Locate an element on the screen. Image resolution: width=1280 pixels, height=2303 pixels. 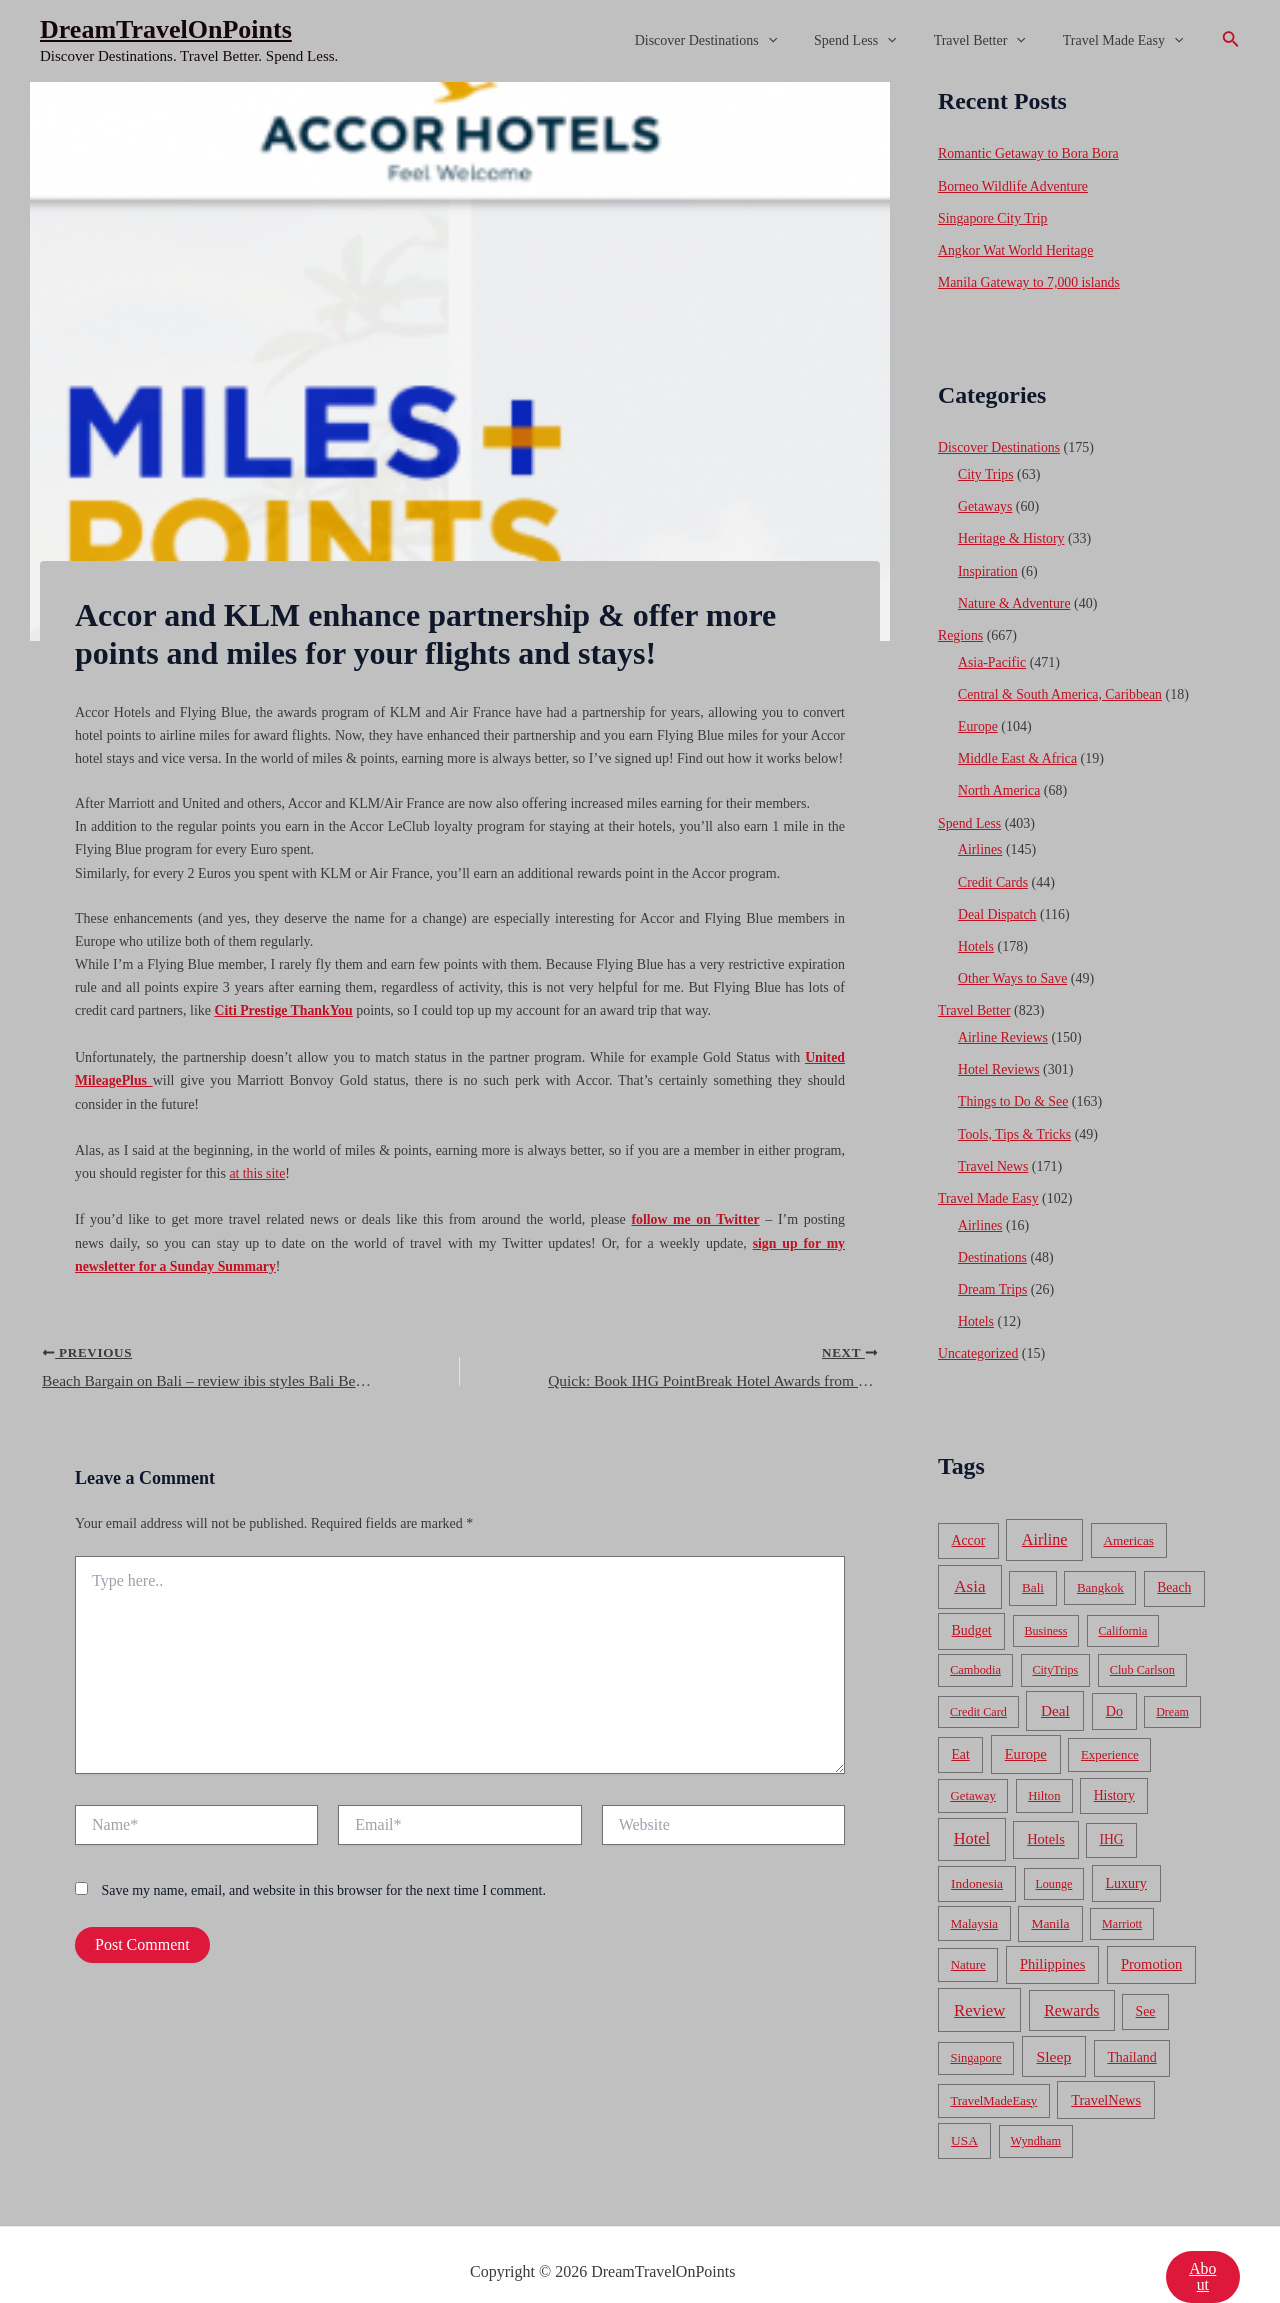
Dream Trips is located at coordinates (993, 1267).